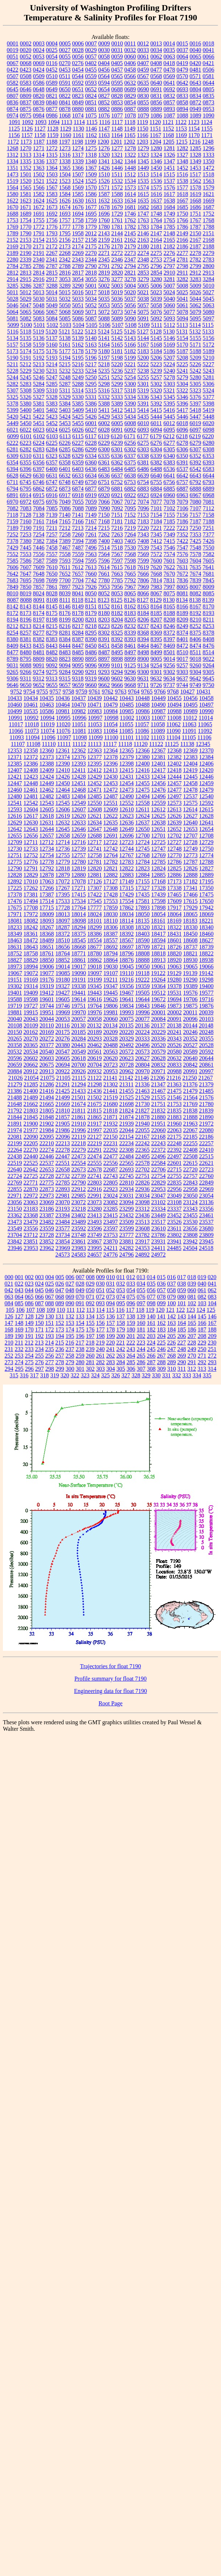  What do you see at coordinates (202, 1329) in the screenshot?
I see `187` at bounding box center [202, 1329].